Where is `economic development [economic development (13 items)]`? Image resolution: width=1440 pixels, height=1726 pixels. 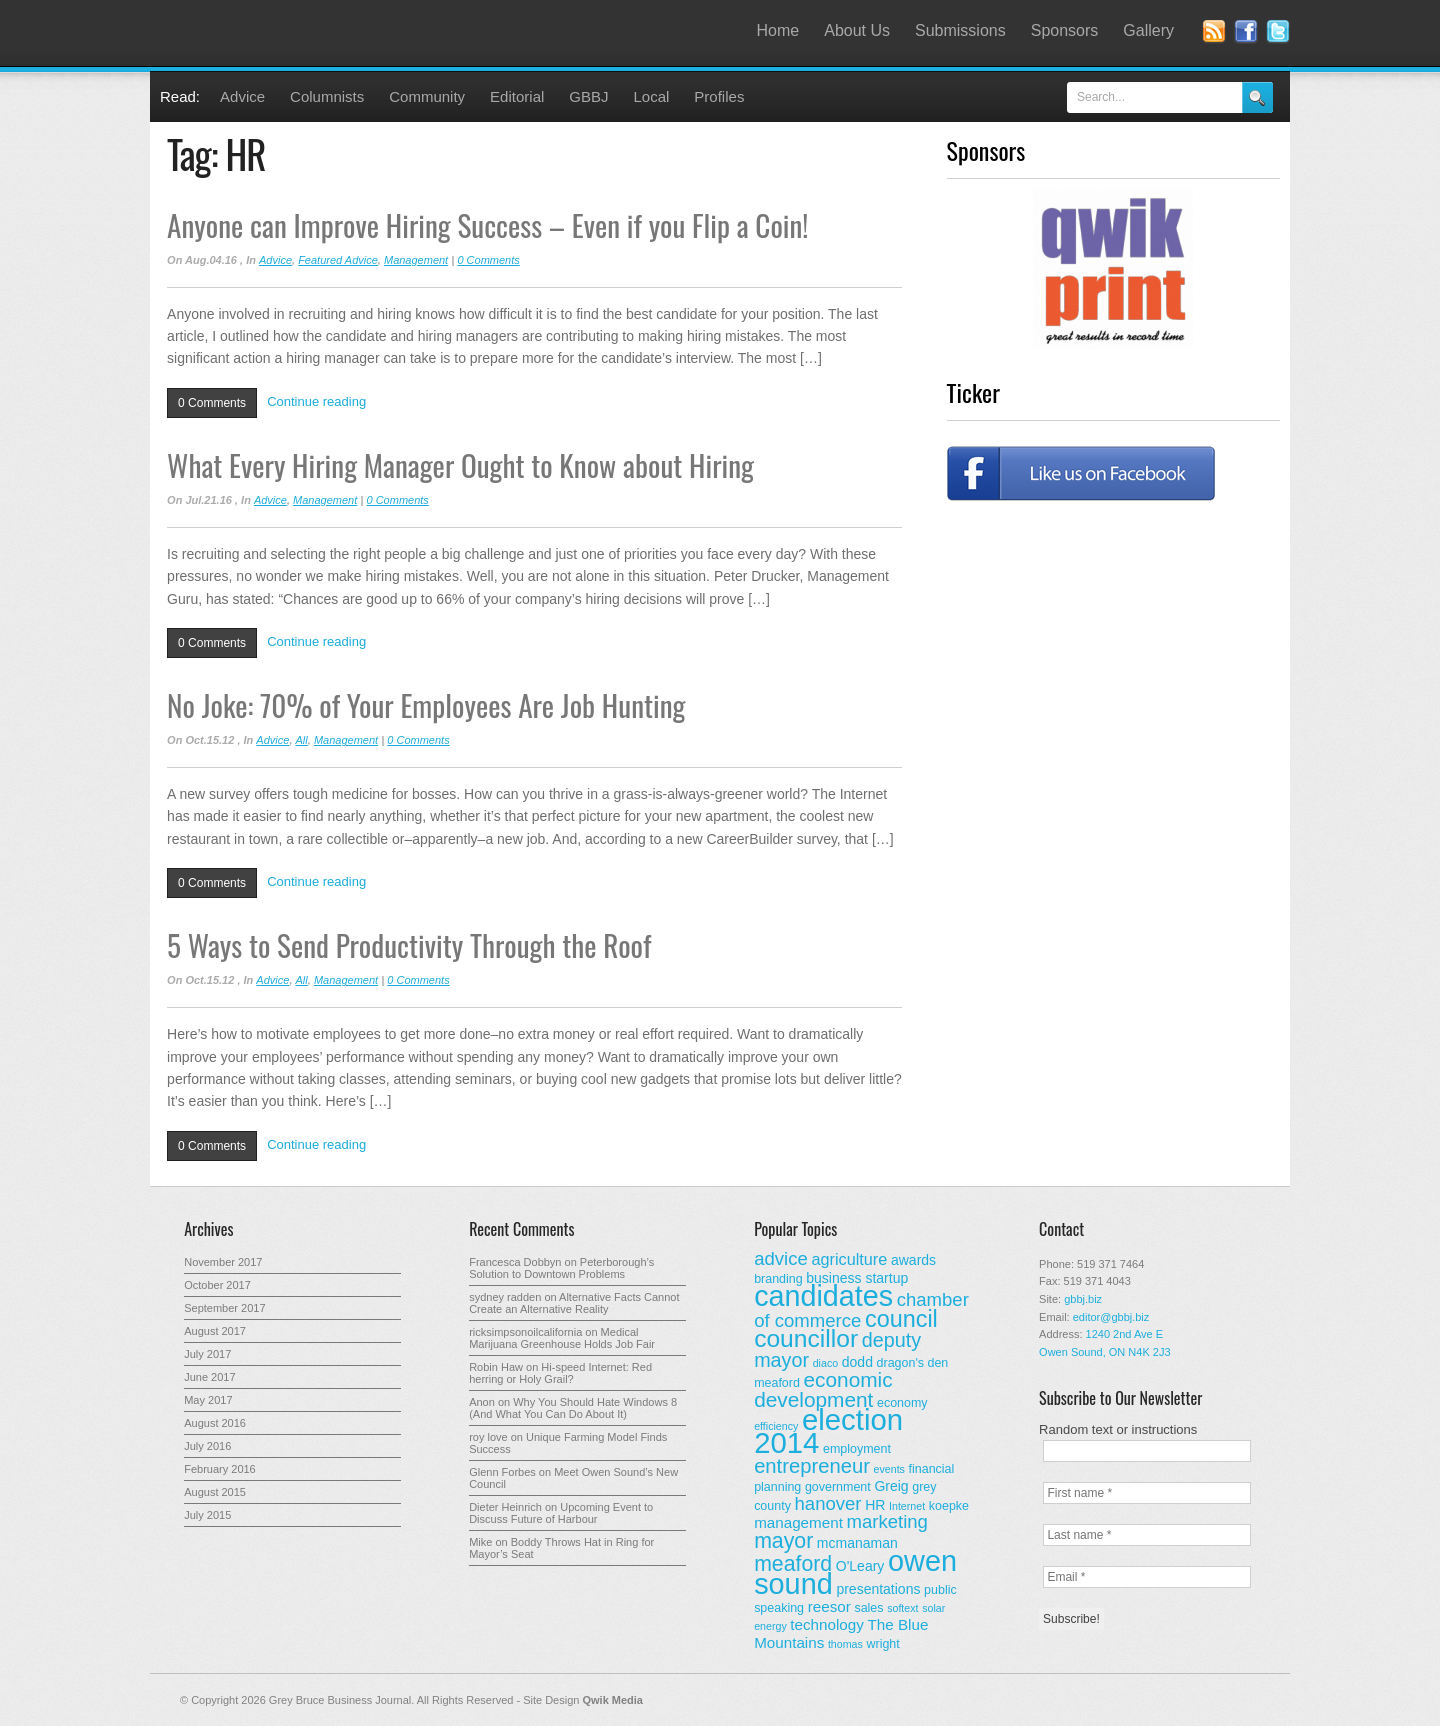
economic development [economic development (13 items)] is located at coordinates (823, 1389).